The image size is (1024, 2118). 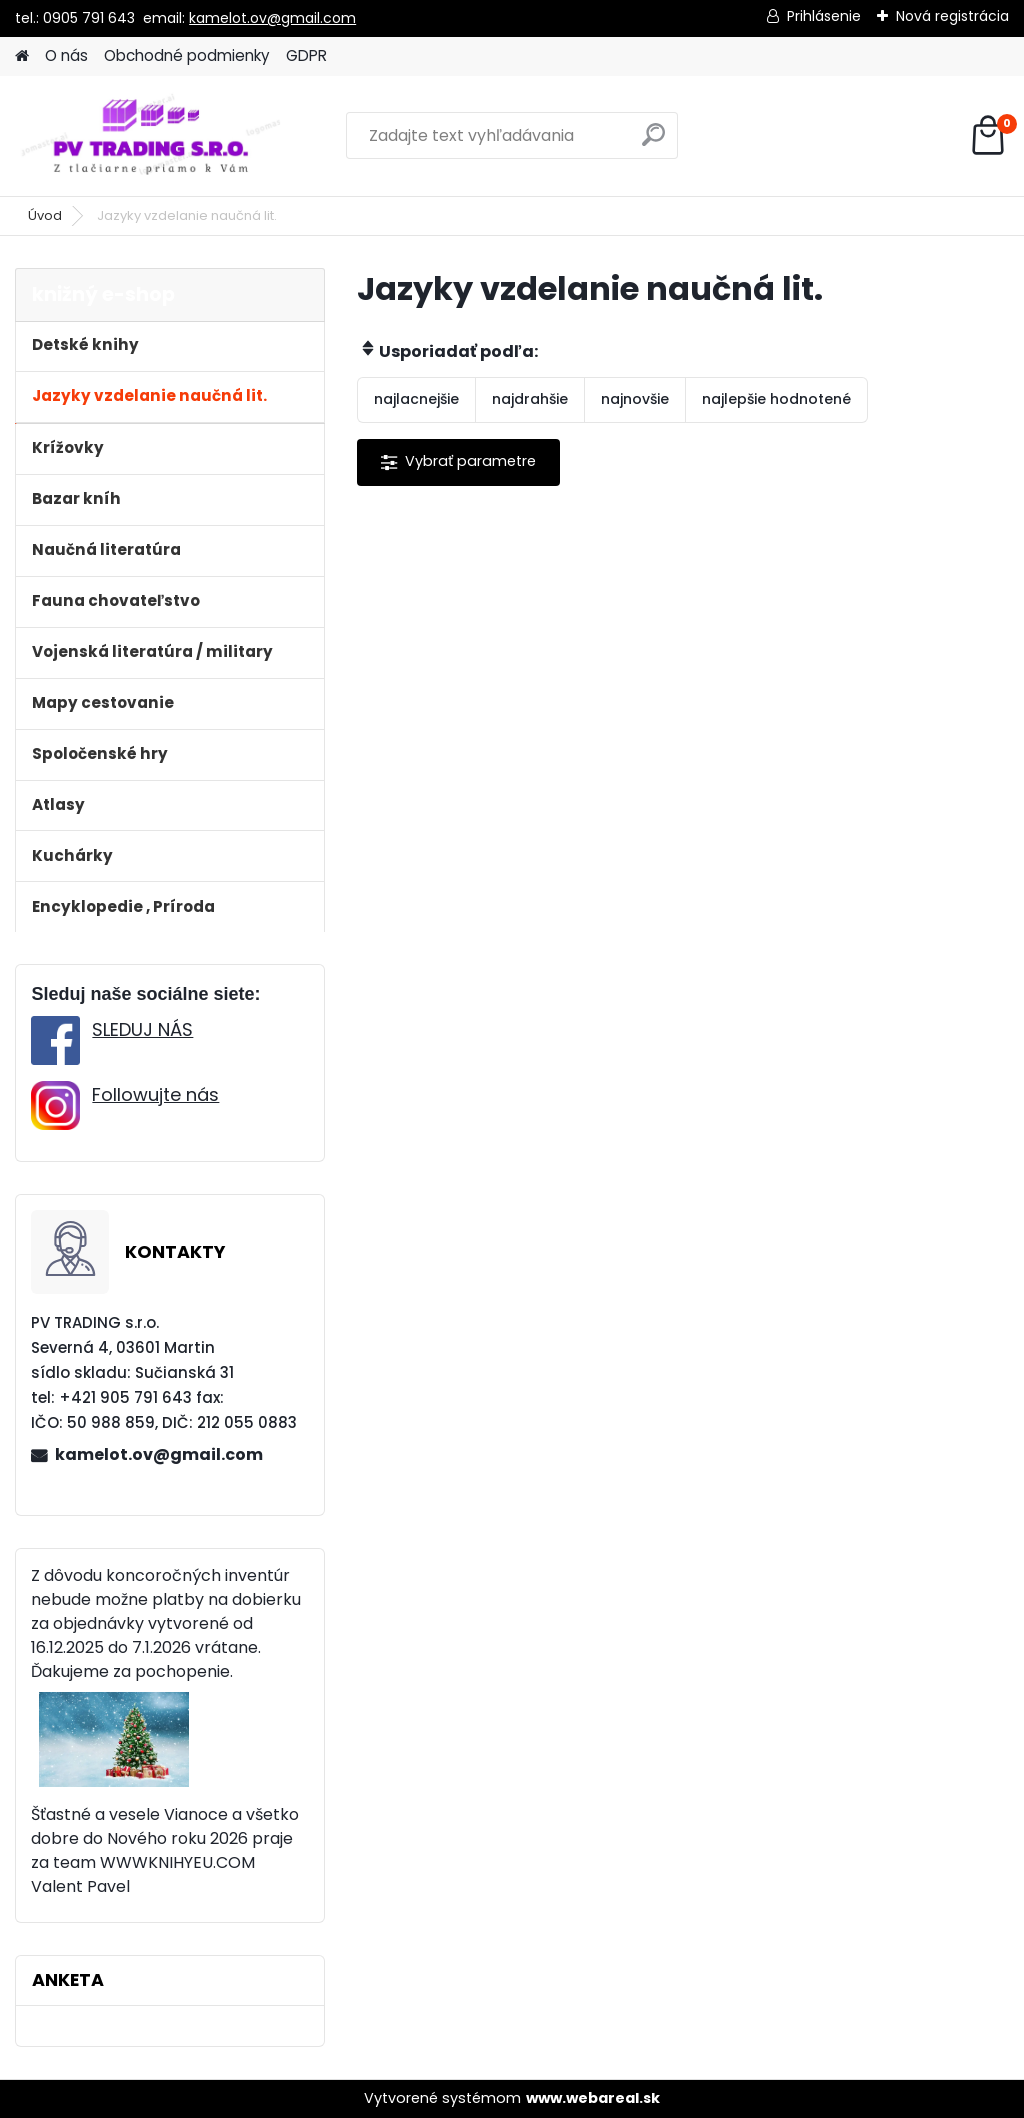 I want to click on Nová registrácia, so click(x=952, y=16).